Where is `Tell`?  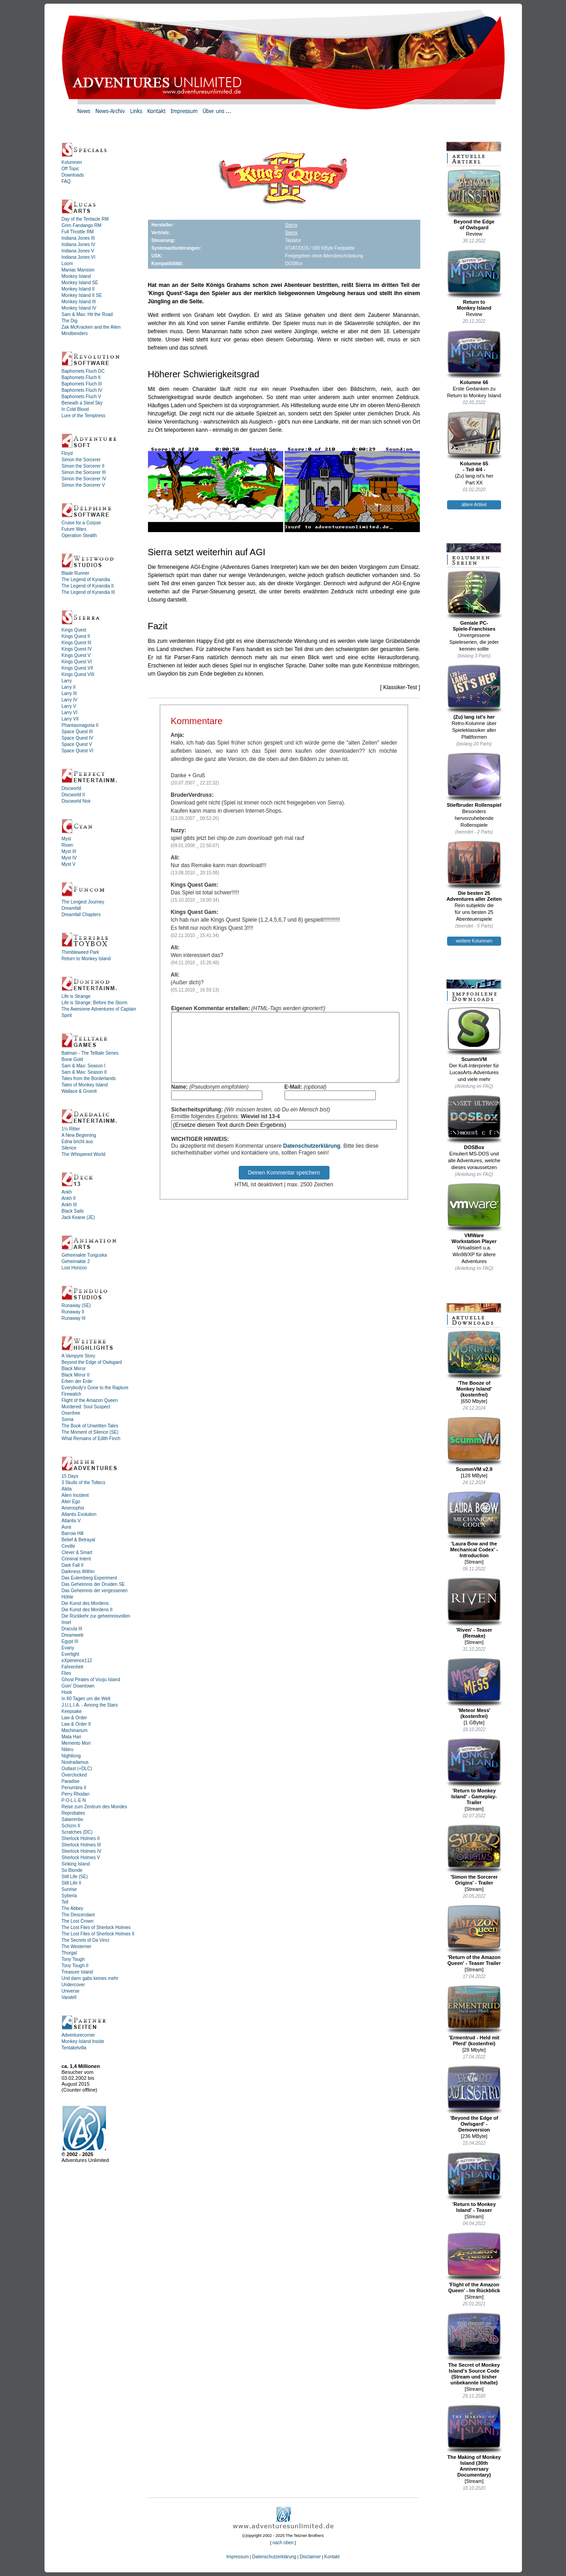 Tell is located at coordinates (65, 1902).